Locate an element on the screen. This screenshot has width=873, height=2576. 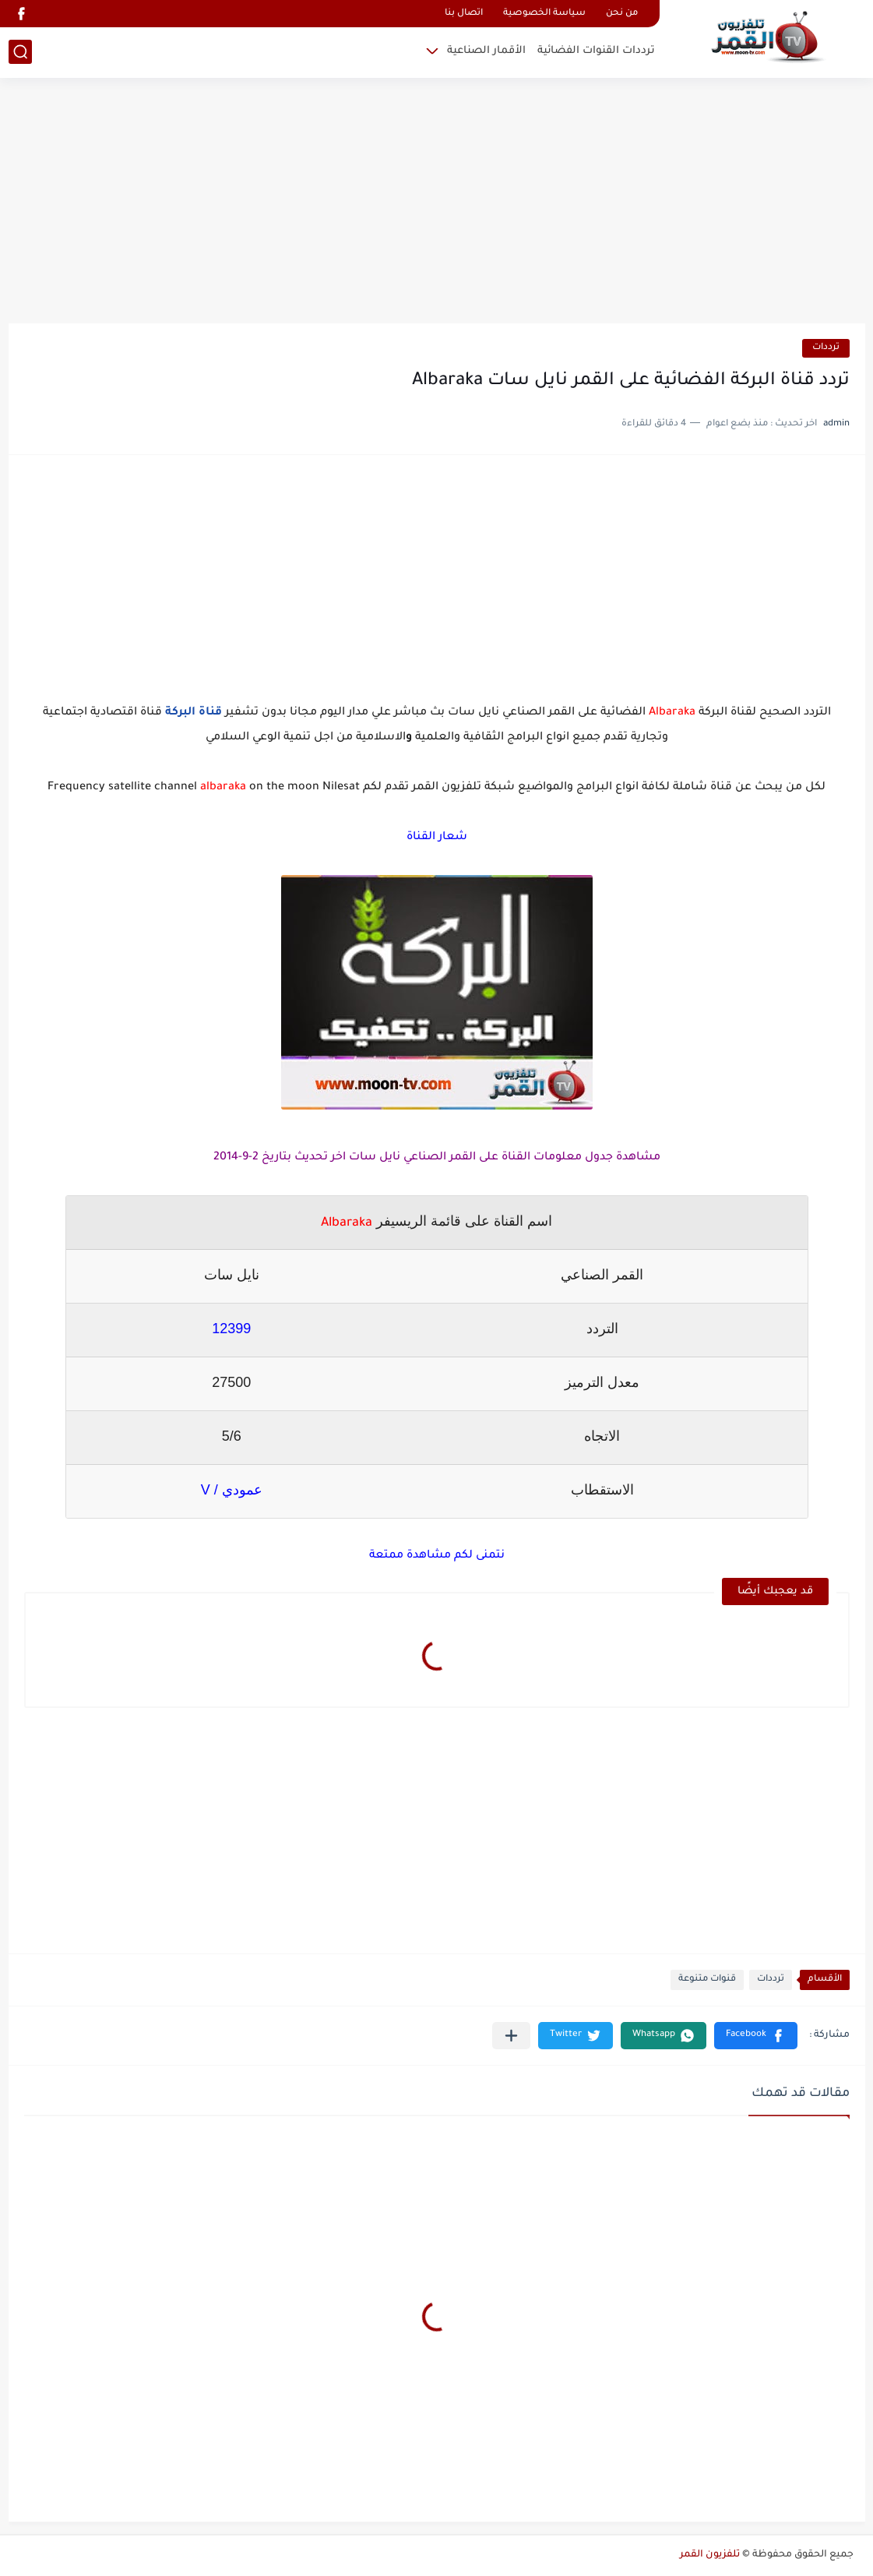
الأقمار الصناعية is located at coordinates (486, 51).